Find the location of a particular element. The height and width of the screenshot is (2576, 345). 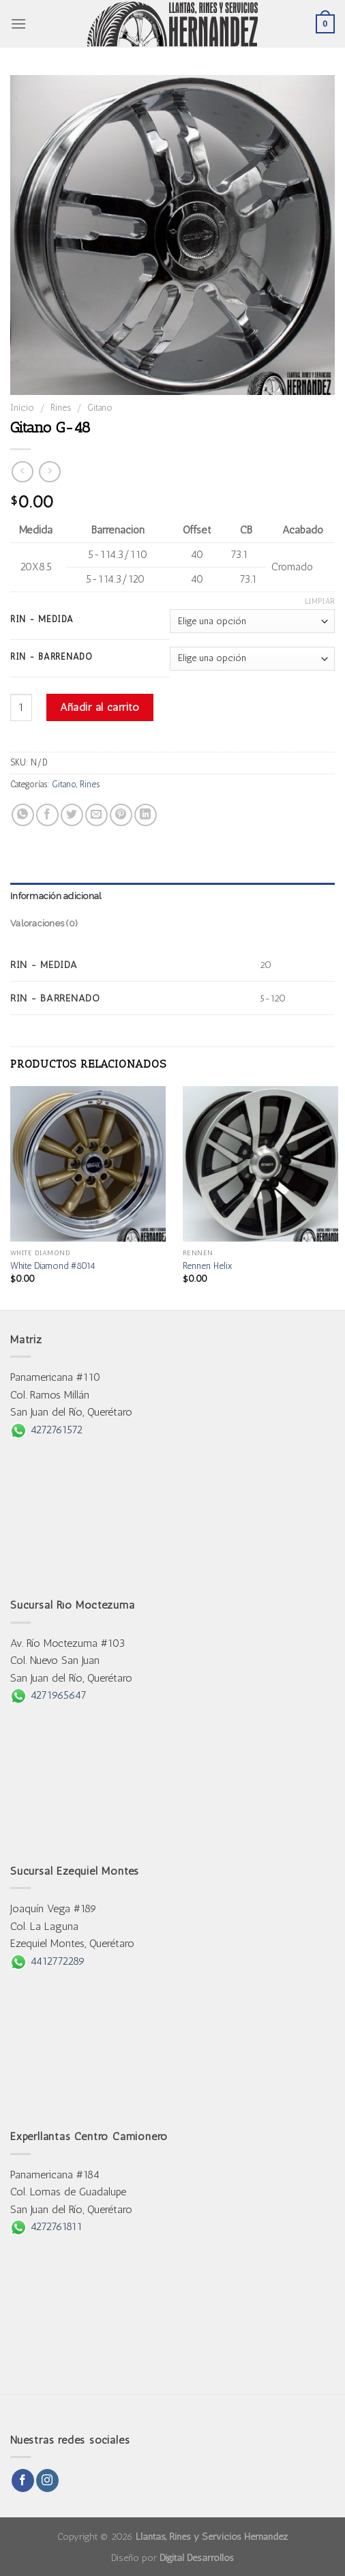

Limpiar [Borrar opciones] is located at coordinates (320, 601).